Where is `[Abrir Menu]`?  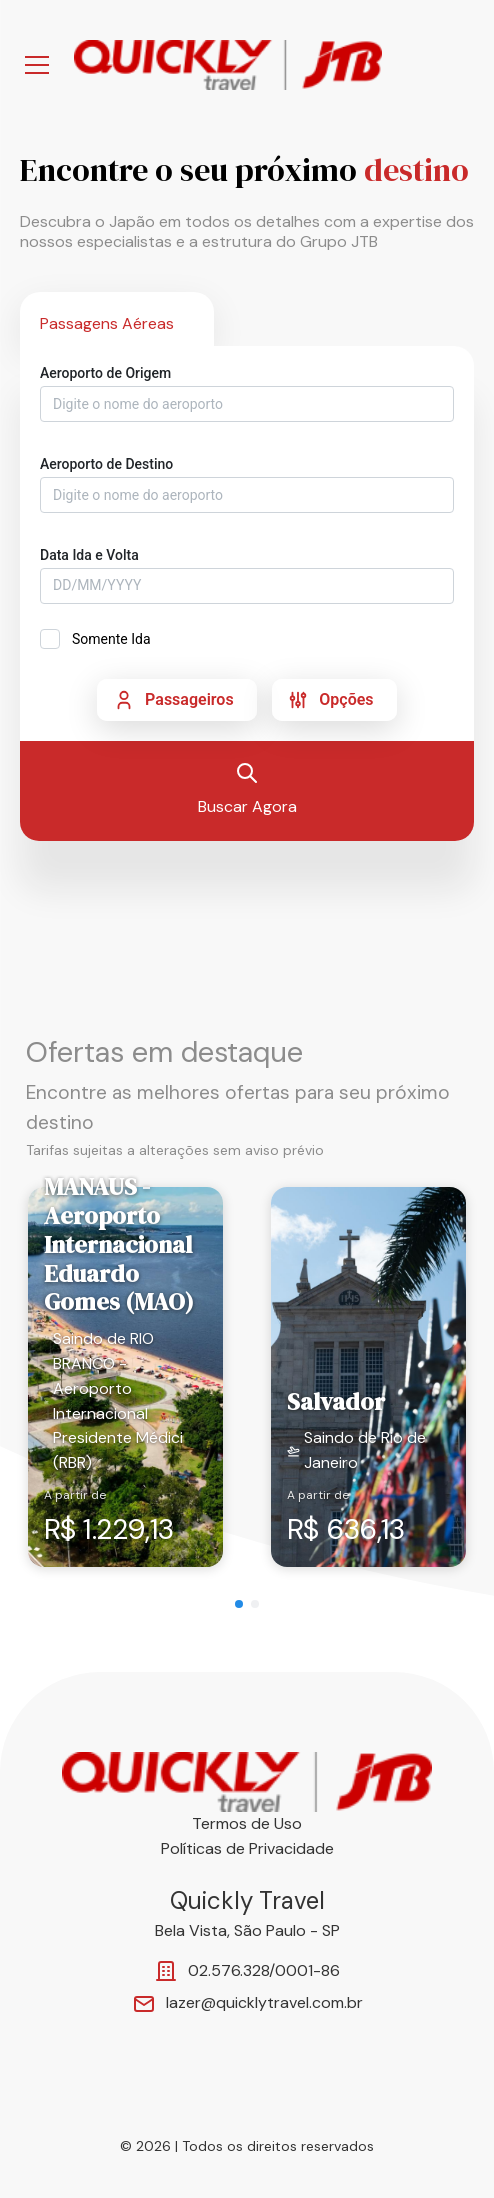
[Abrir Menu] is located at coordinates (37, 65).